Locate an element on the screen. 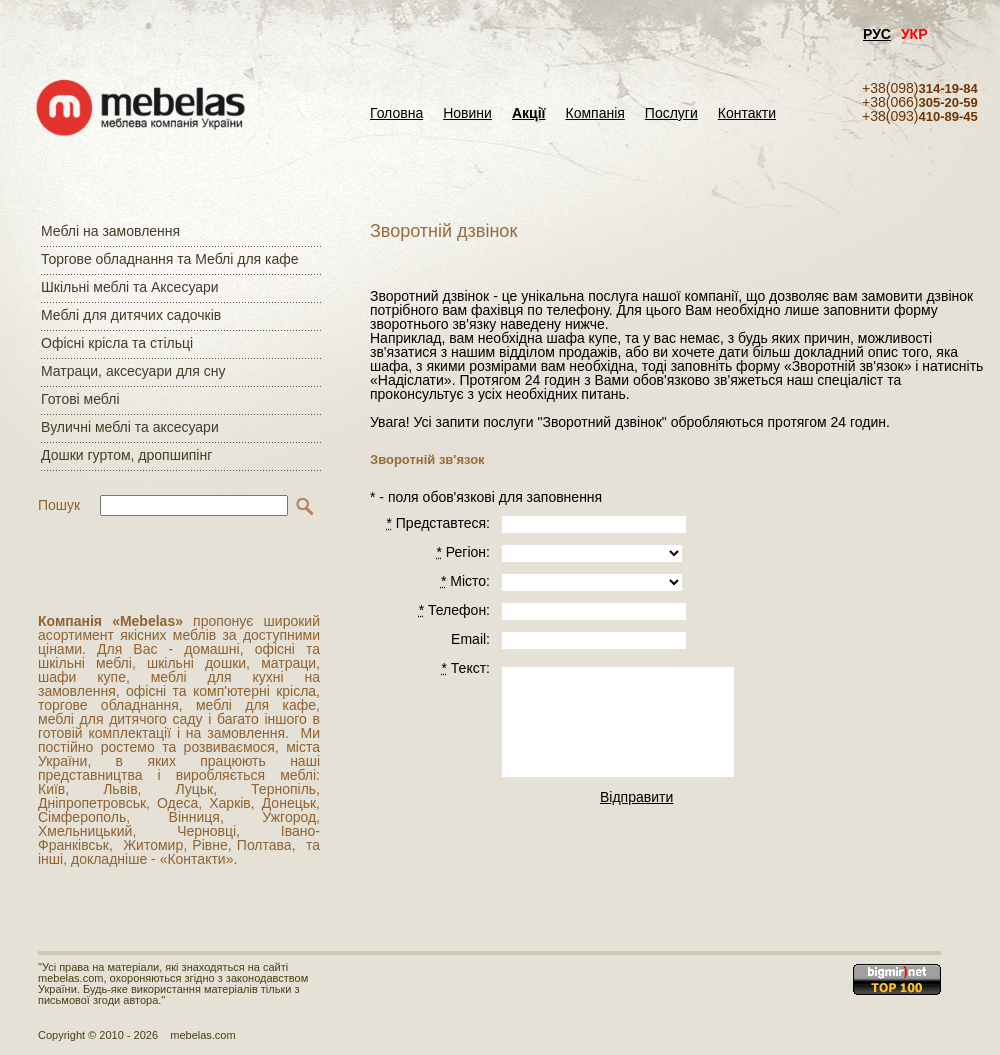 The width and height of the screenshot is (1000, 1055). Меблі для дитячих садочків is located at coordinates (131, 315).